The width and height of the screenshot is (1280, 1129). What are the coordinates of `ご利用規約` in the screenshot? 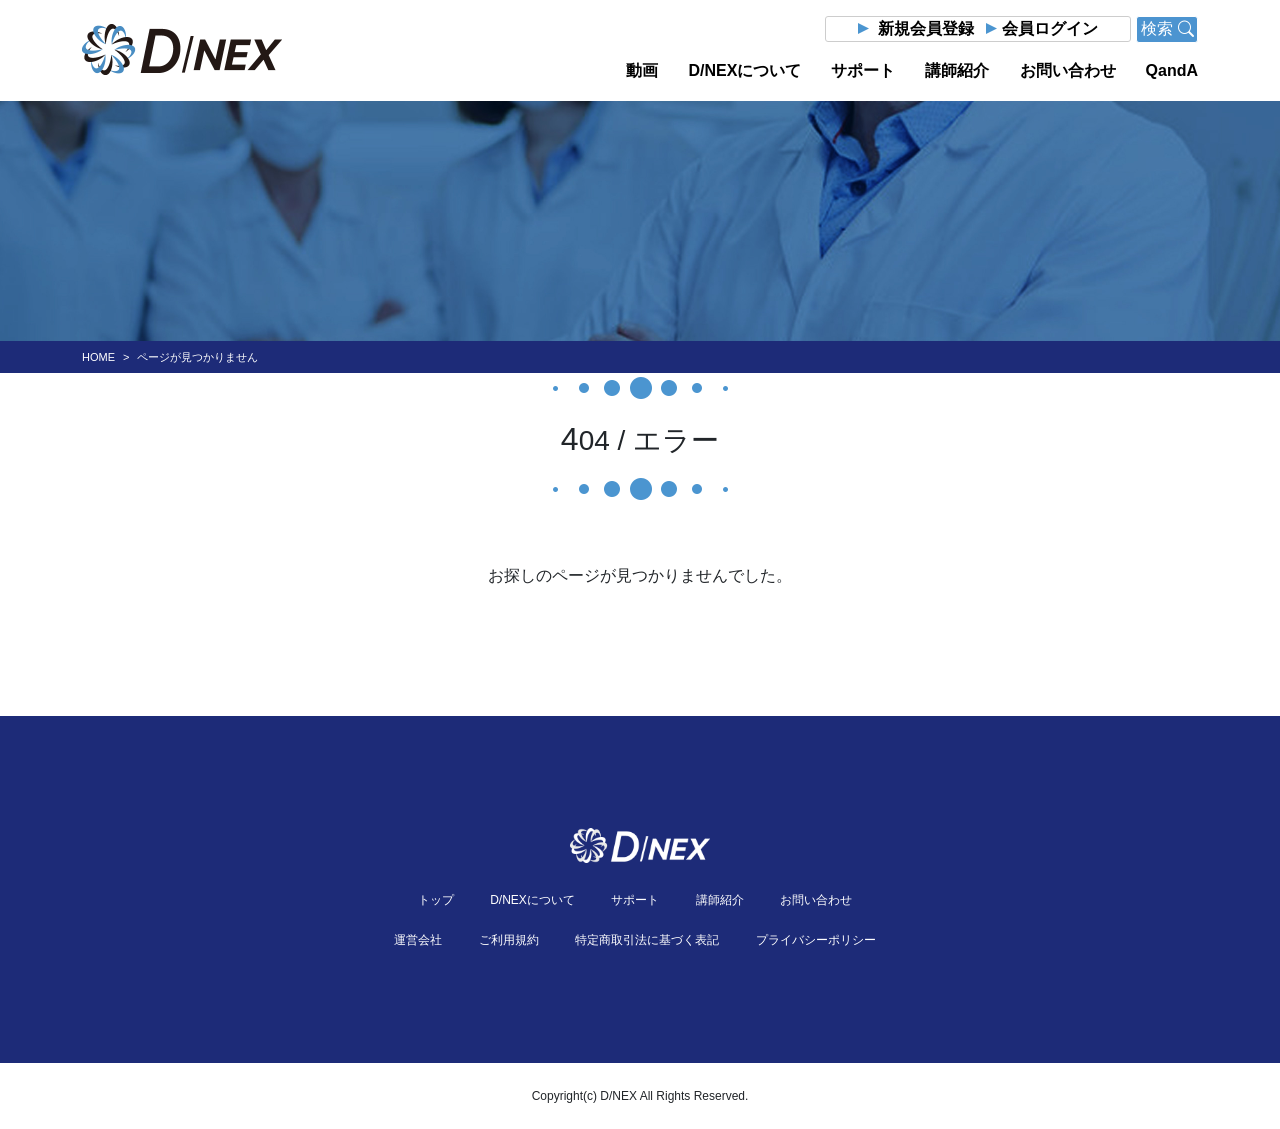 It's located at (509, 940).